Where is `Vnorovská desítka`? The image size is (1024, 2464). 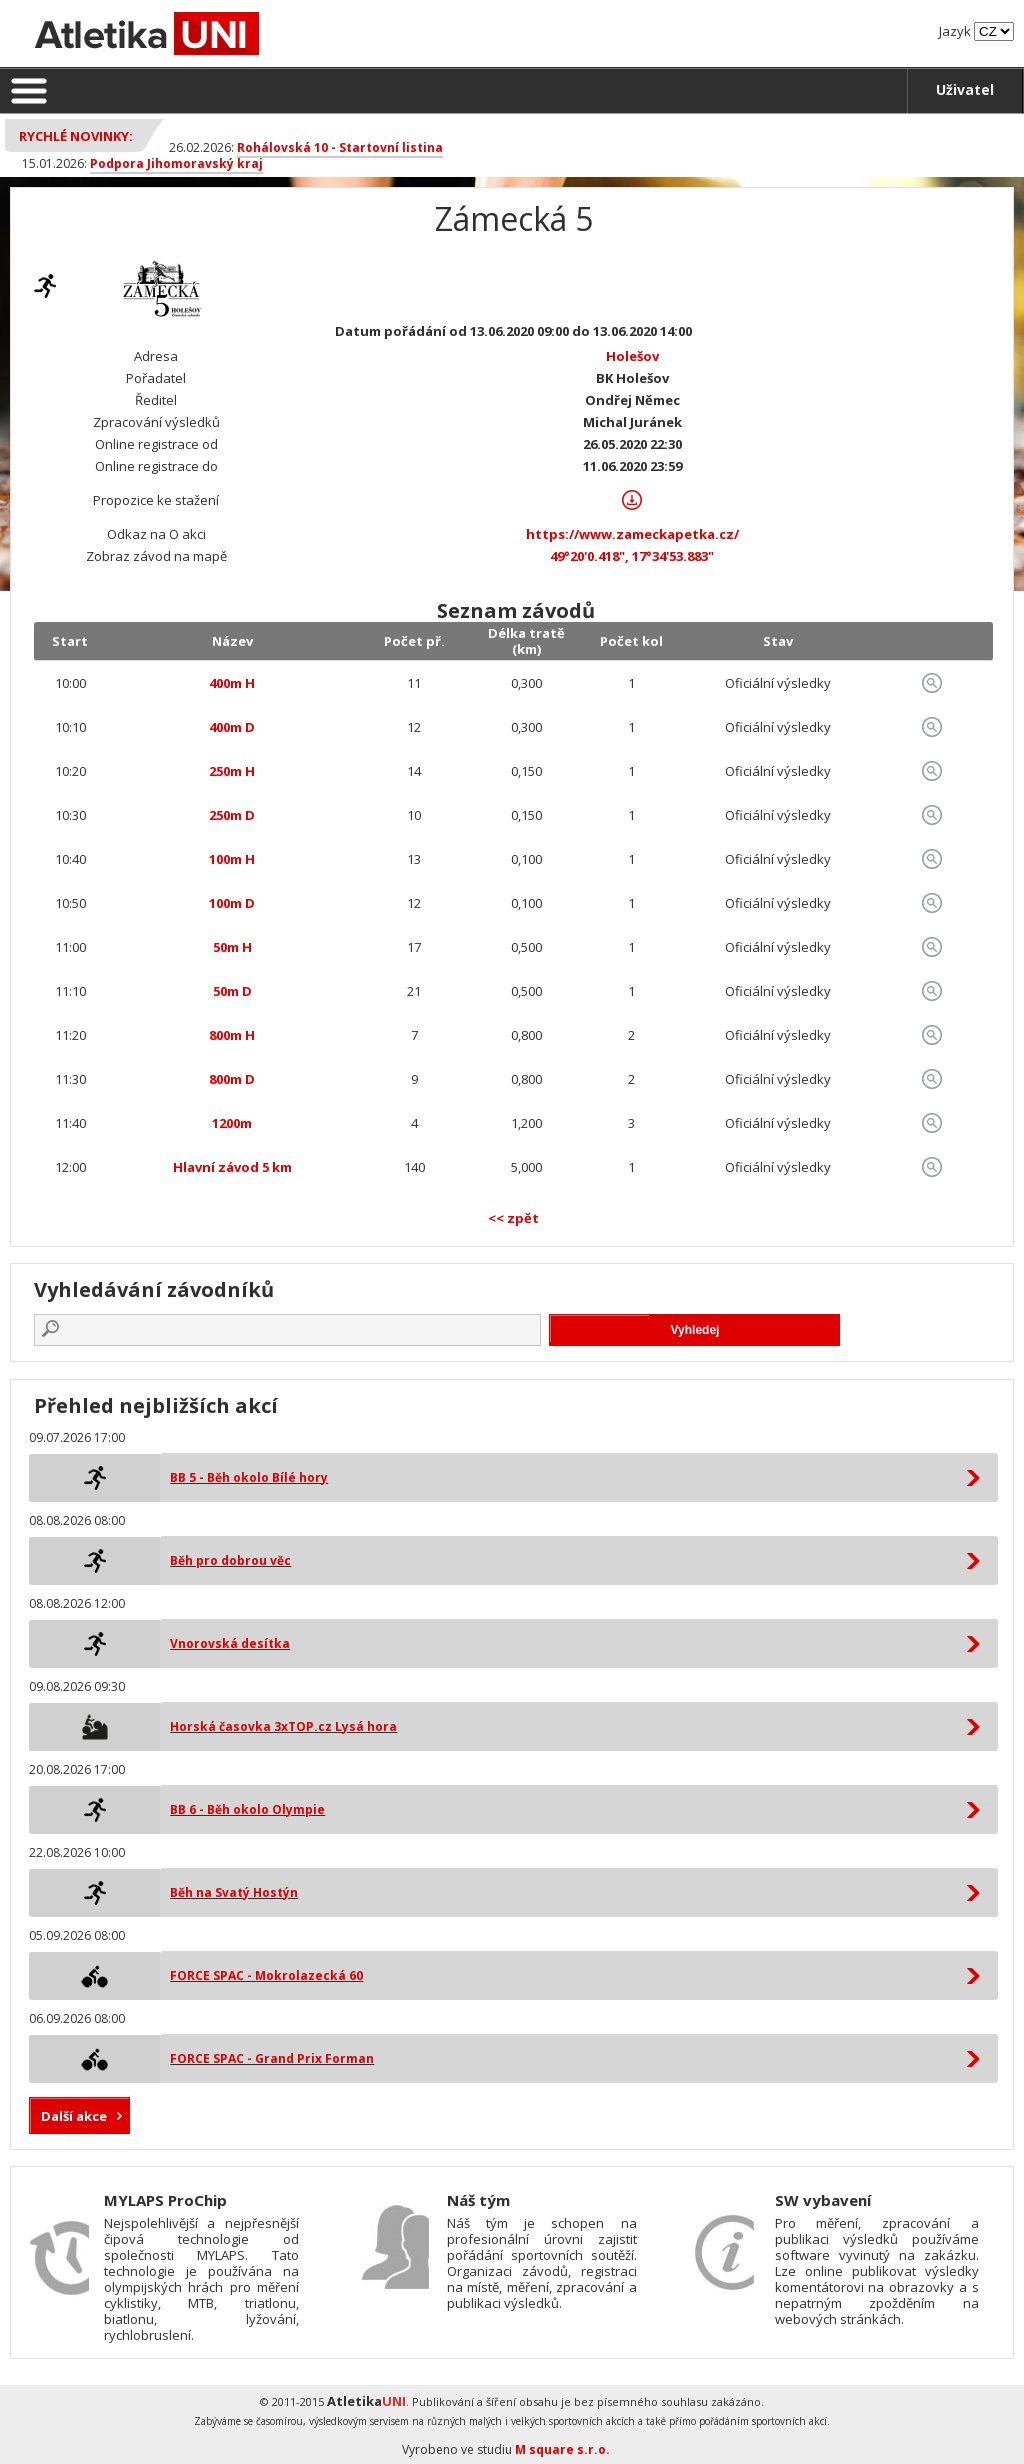
Vnorovská desítka is located at coordinates (230, 1643).